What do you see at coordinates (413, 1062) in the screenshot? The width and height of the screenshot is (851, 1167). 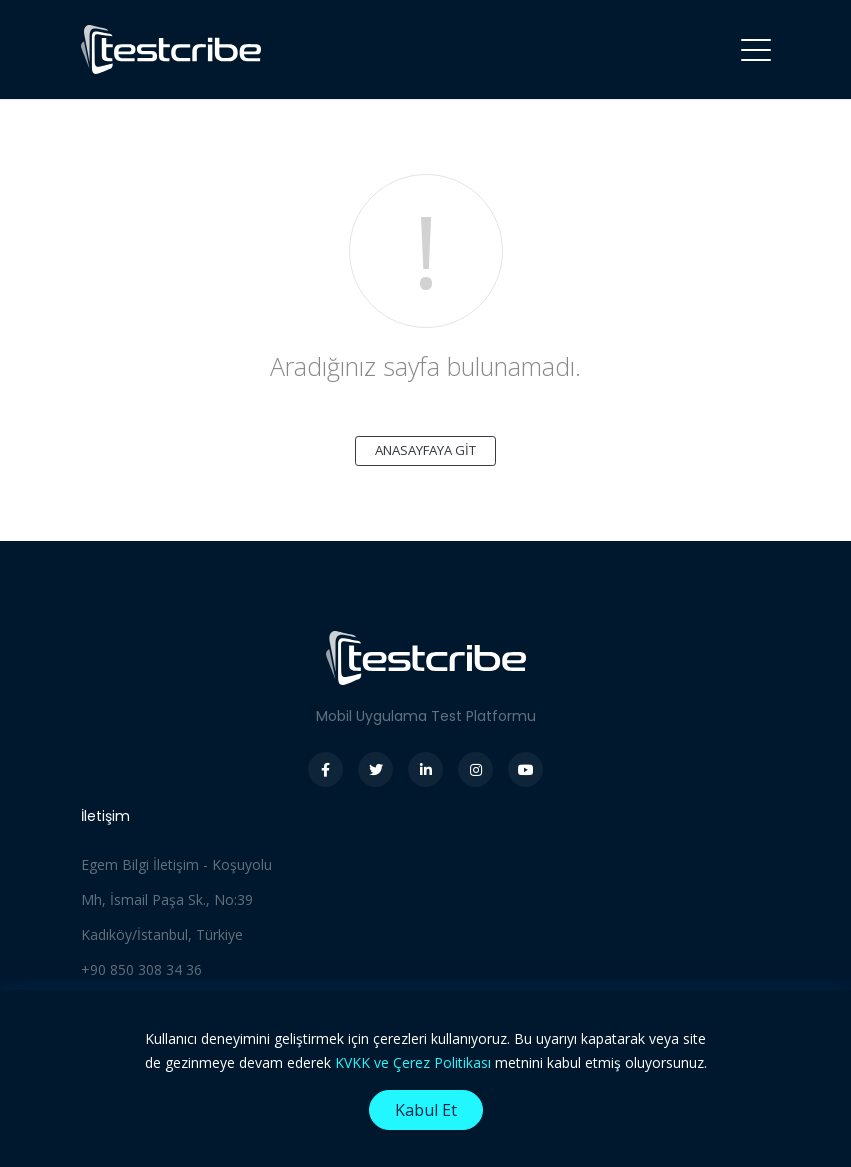 I see `KVKK ve Çerez Politikası` at bounding box center [413, 1062].